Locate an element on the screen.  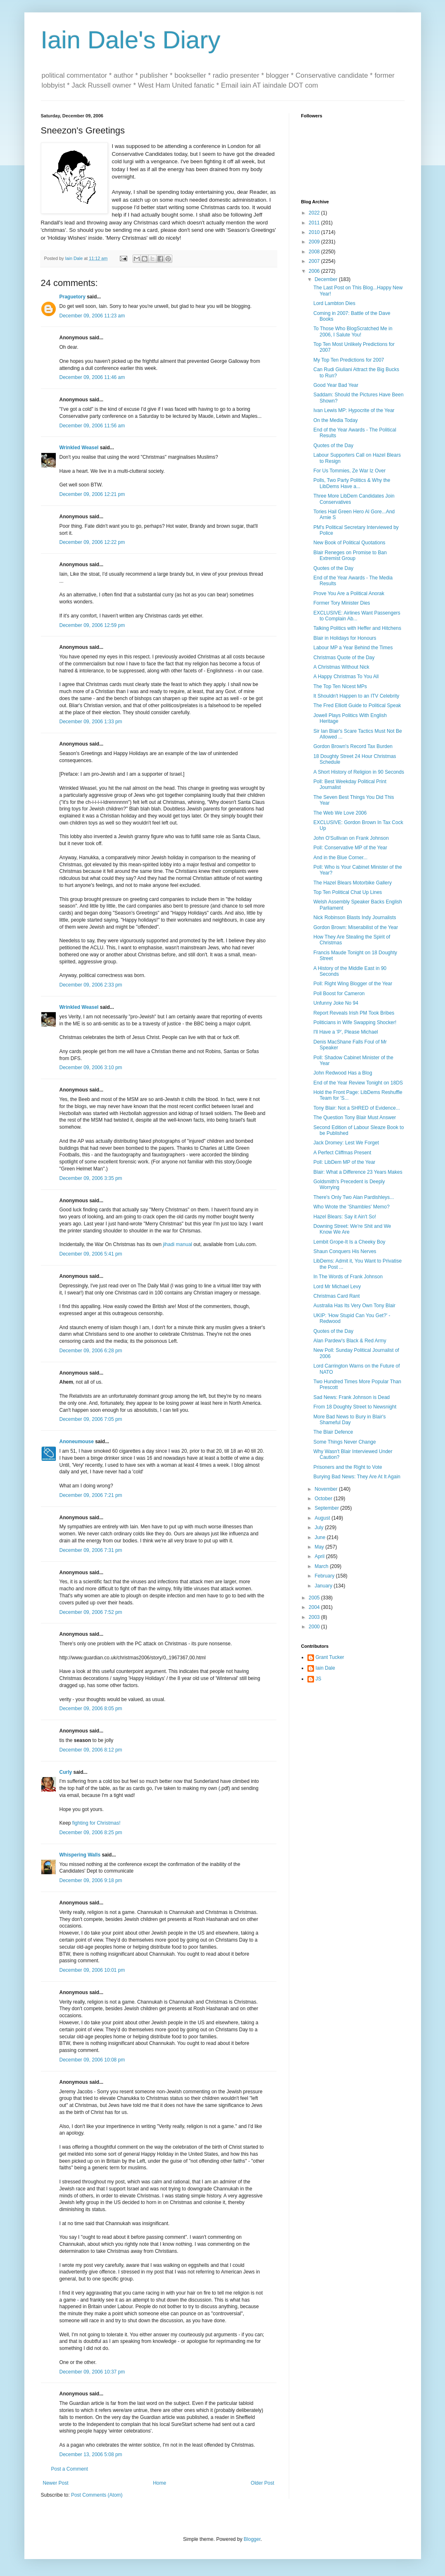
John Redwood Has a Blog is located at coordinates (342, 1073).